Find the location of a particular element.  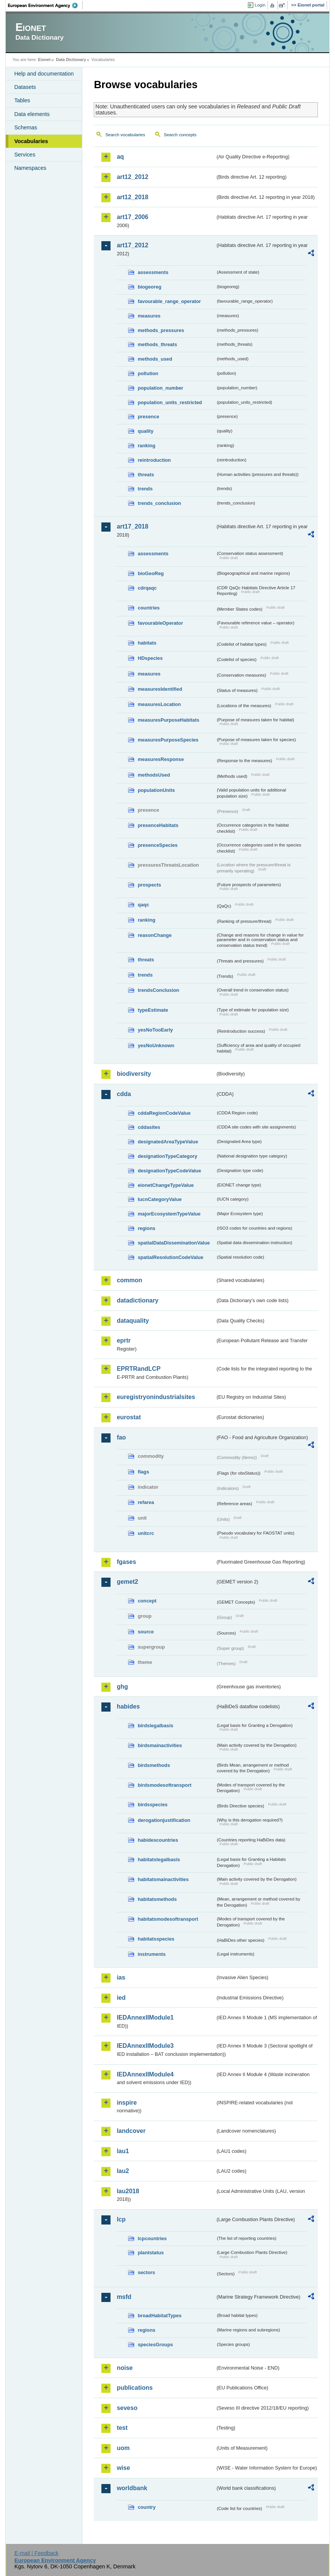

quality is located at coordinates (145, 431).